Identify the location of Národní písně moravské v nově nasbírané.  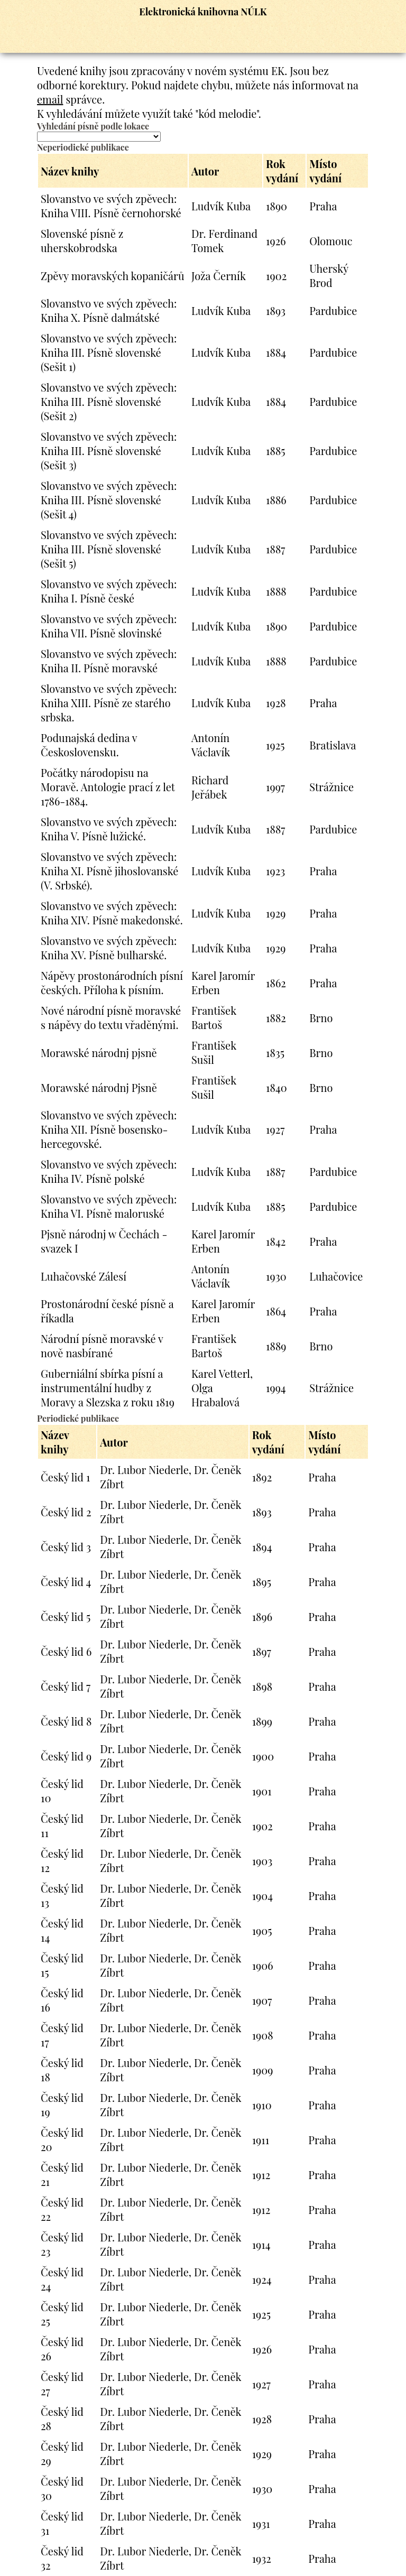
(102, 1345).